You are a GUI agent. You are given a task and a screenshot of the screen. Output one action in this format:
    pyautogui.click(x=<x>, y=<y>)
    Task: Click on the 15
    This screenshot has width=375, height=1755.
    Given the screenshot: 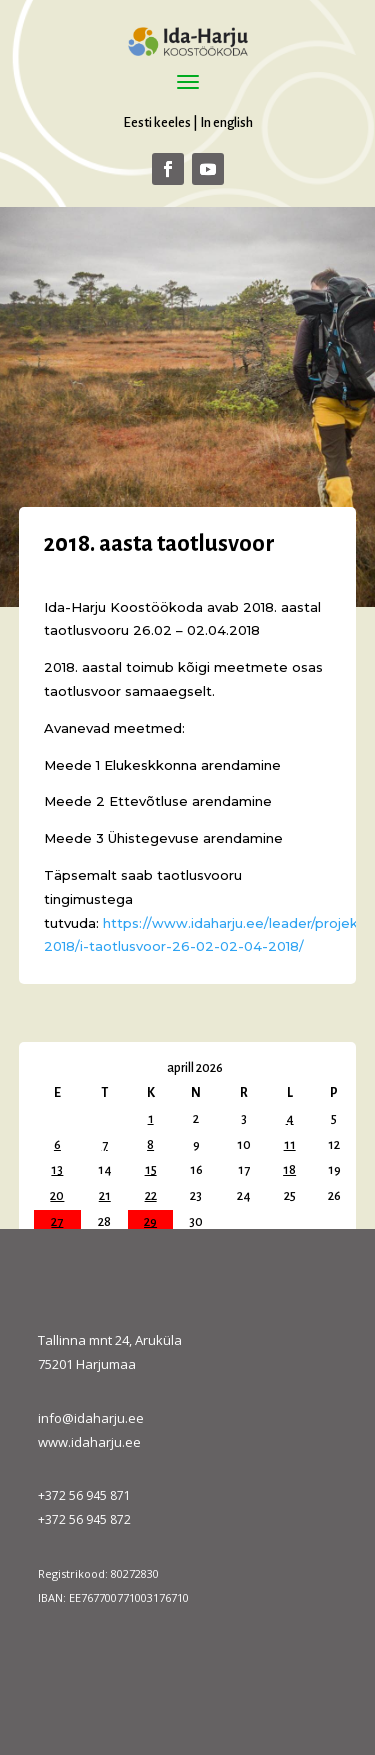 What is the action you would take?
    pyautogui.click(x=151, y=1170)
    